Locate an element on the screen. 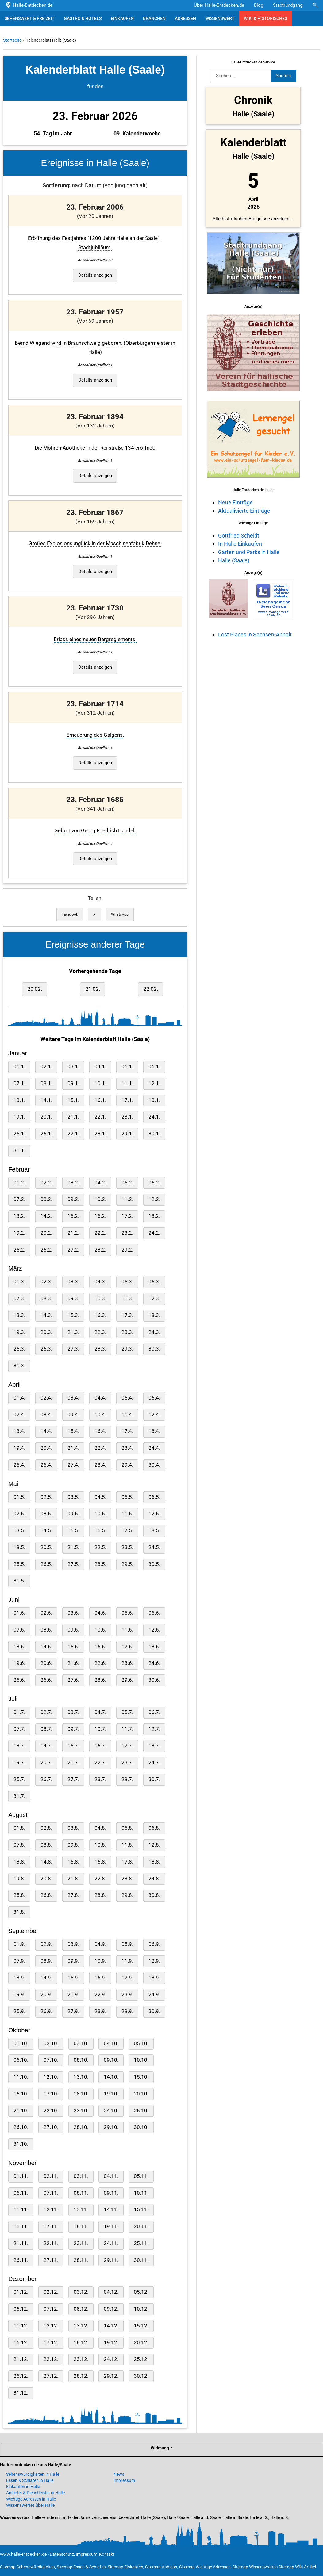  06.3. is located at coordinates (154, 1282).